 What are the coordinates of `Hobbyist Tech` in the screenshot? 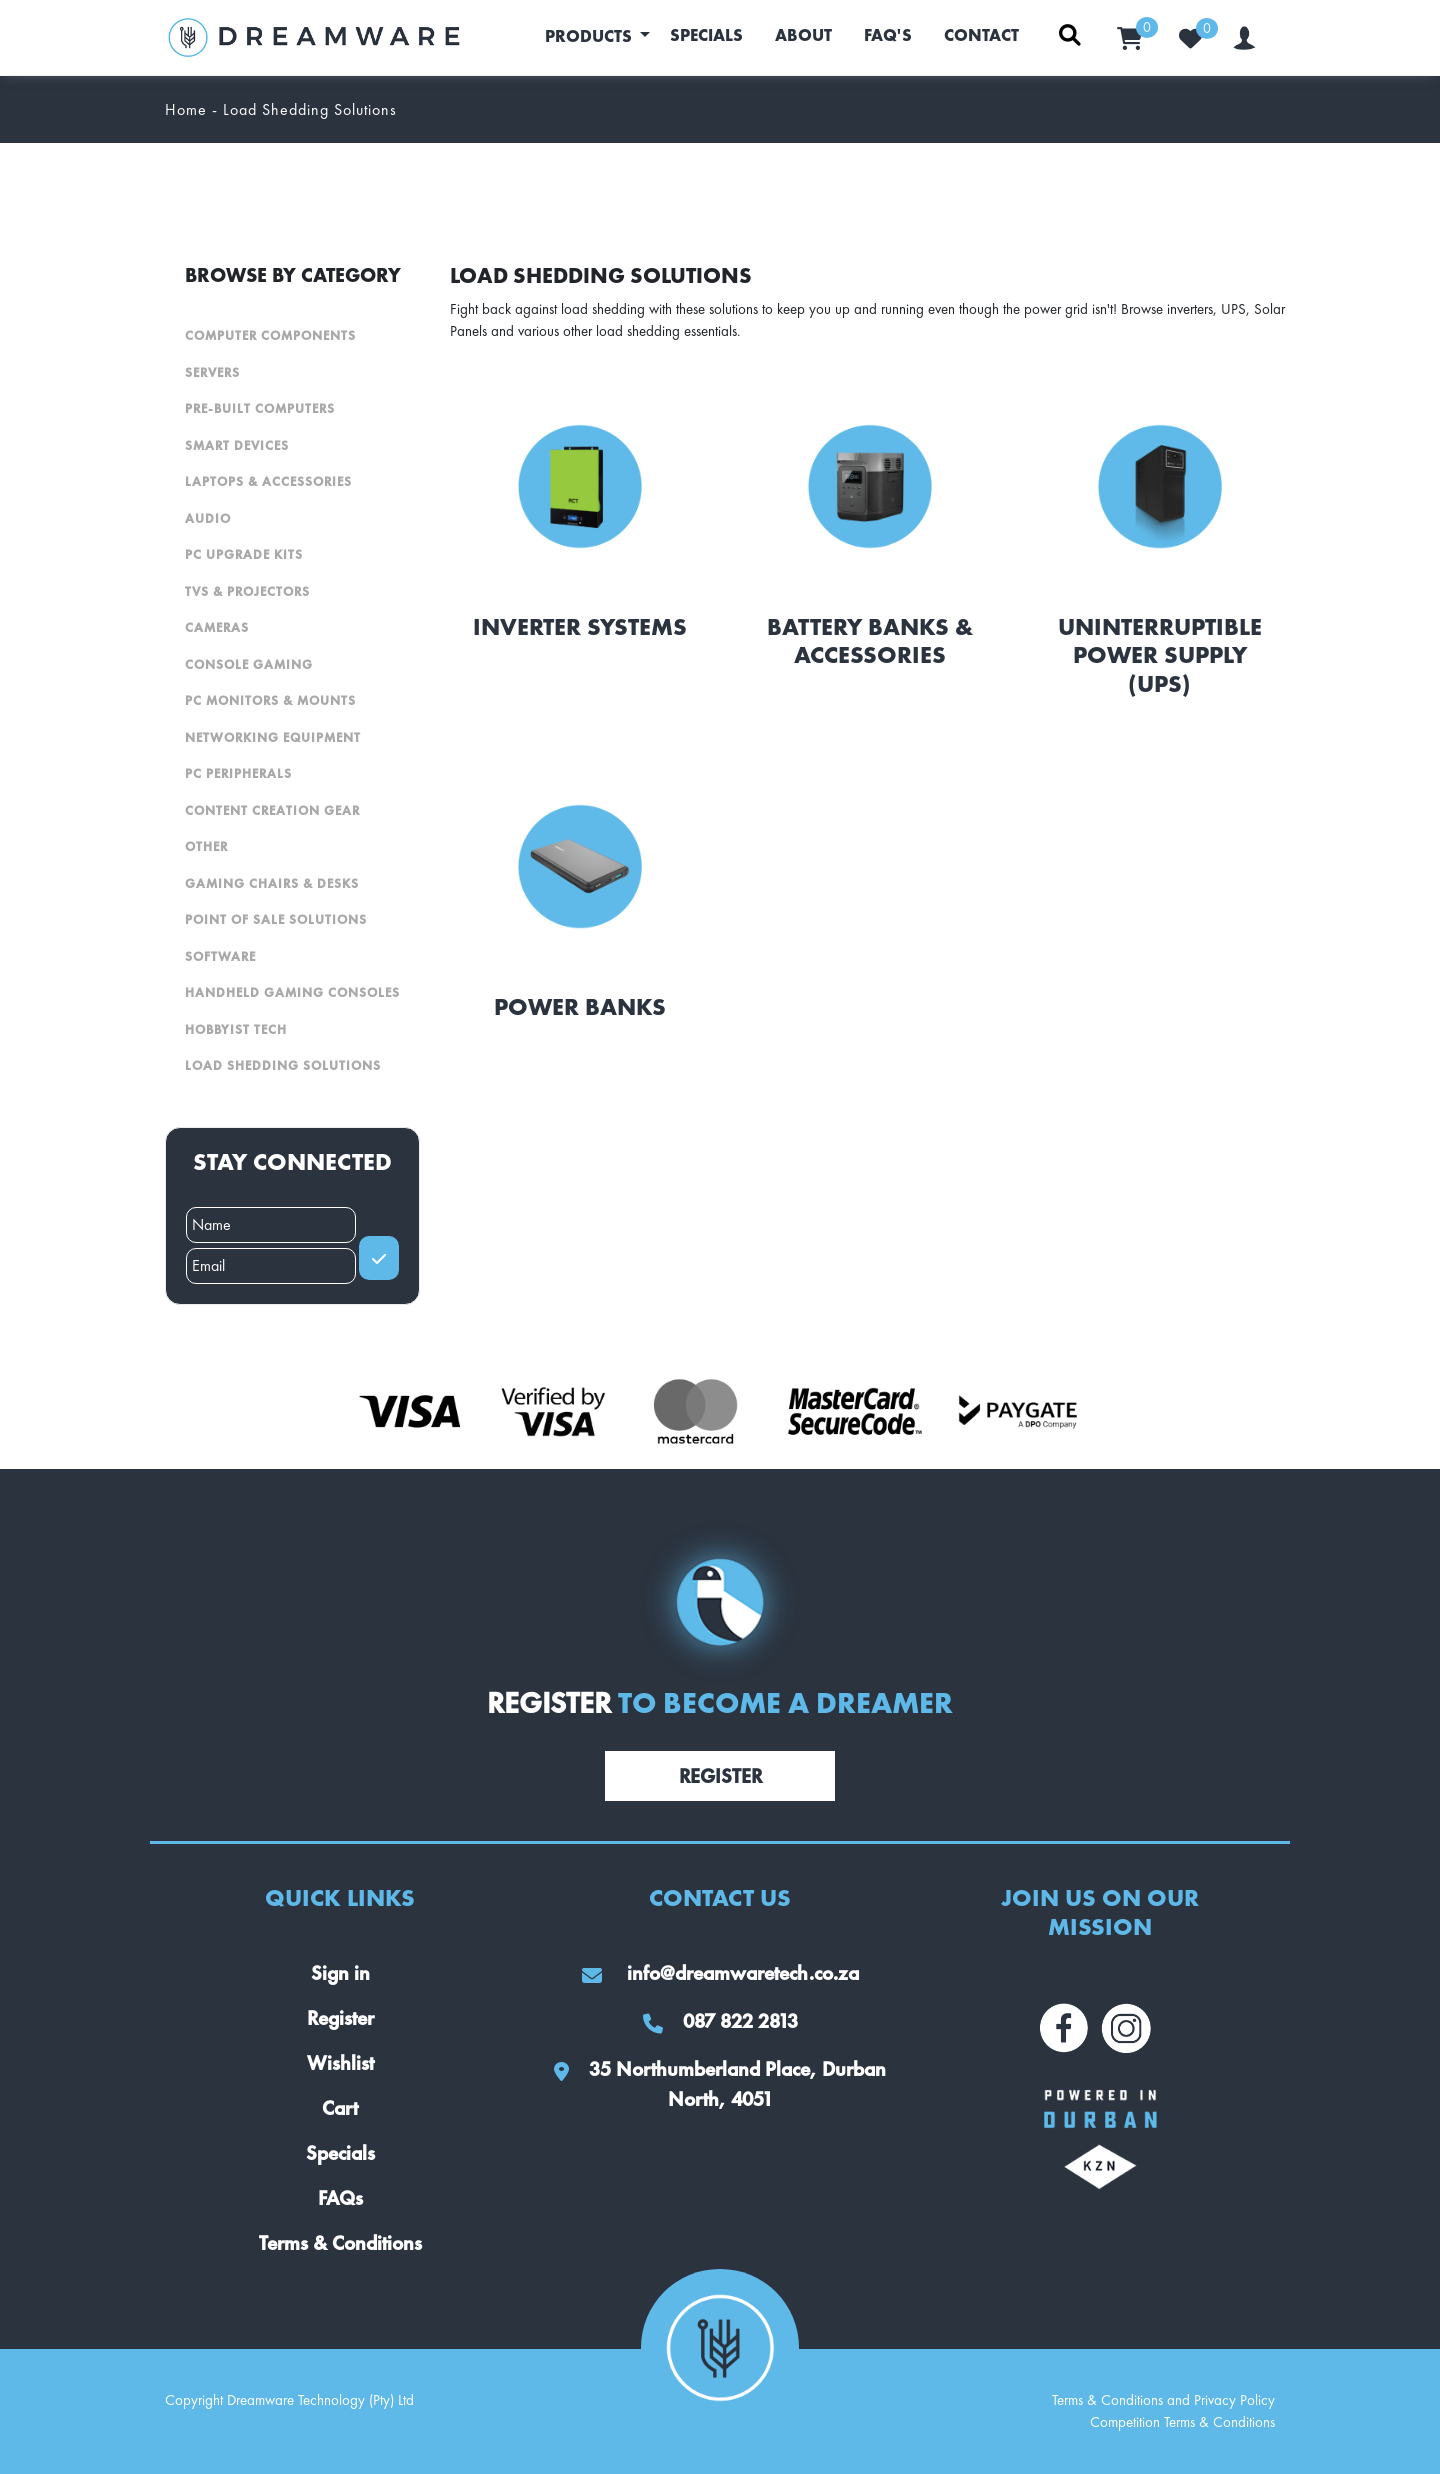 It's located at (236, 1029).